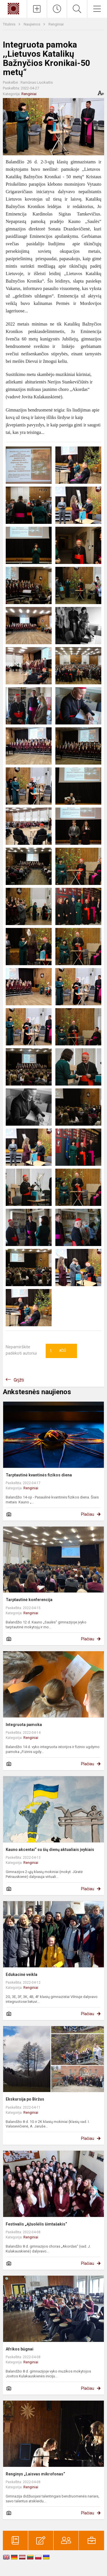 The height and width of the screenshot is (2576, 107). What do you see at coordinates (57, 9) in the screenshot?
I see `[Paskutiniai atnaujinimai]` at bounding box center [57, 9].